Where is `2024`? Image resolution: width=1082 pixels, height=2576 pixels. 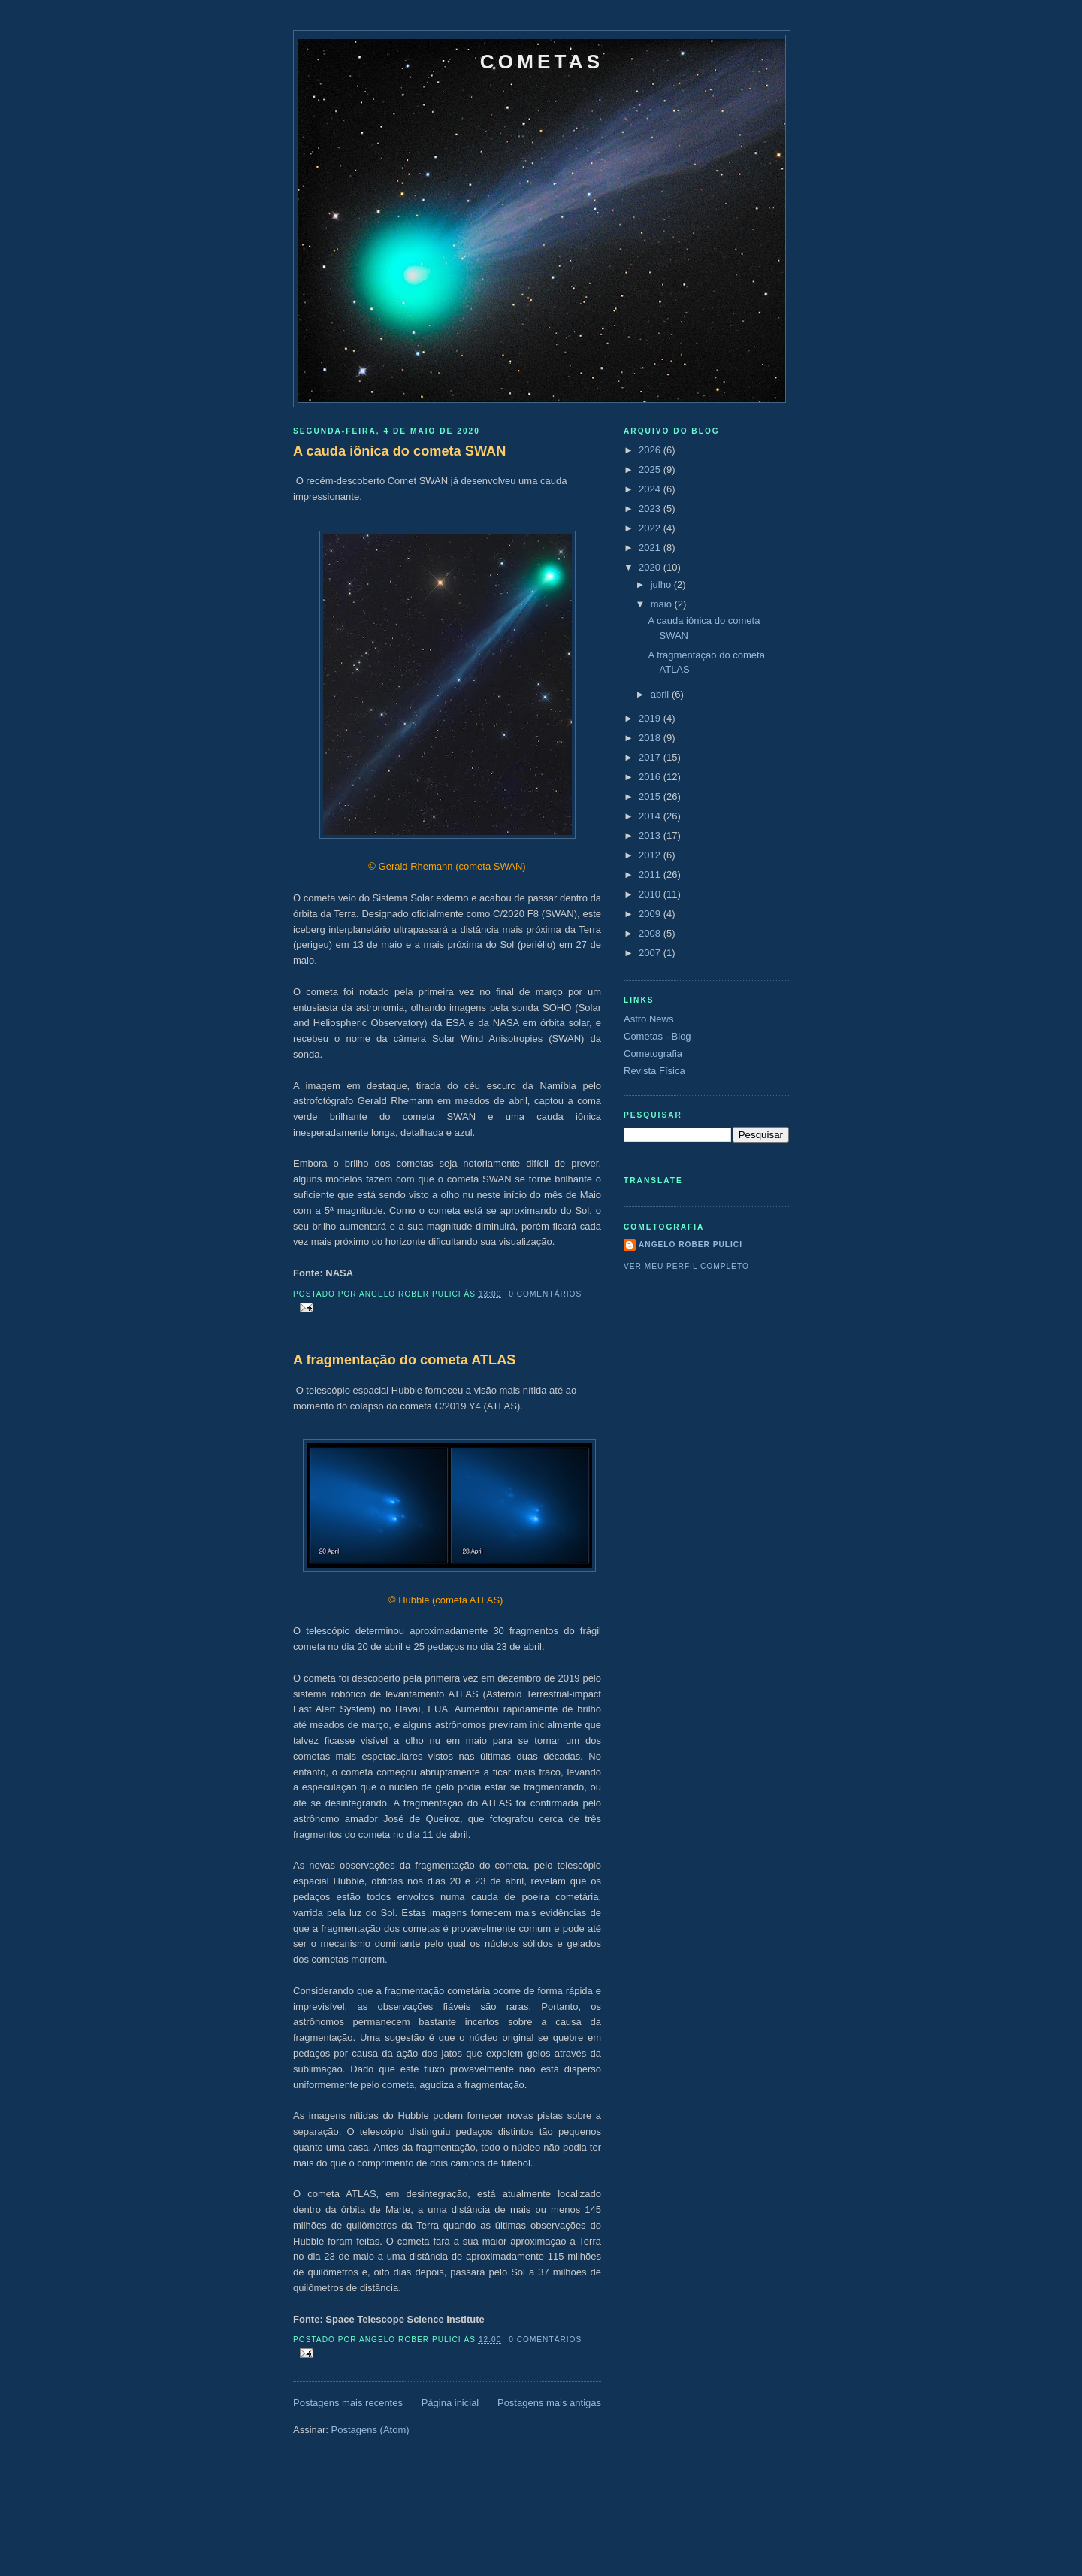
2024 is located at coordinates (651, 489).